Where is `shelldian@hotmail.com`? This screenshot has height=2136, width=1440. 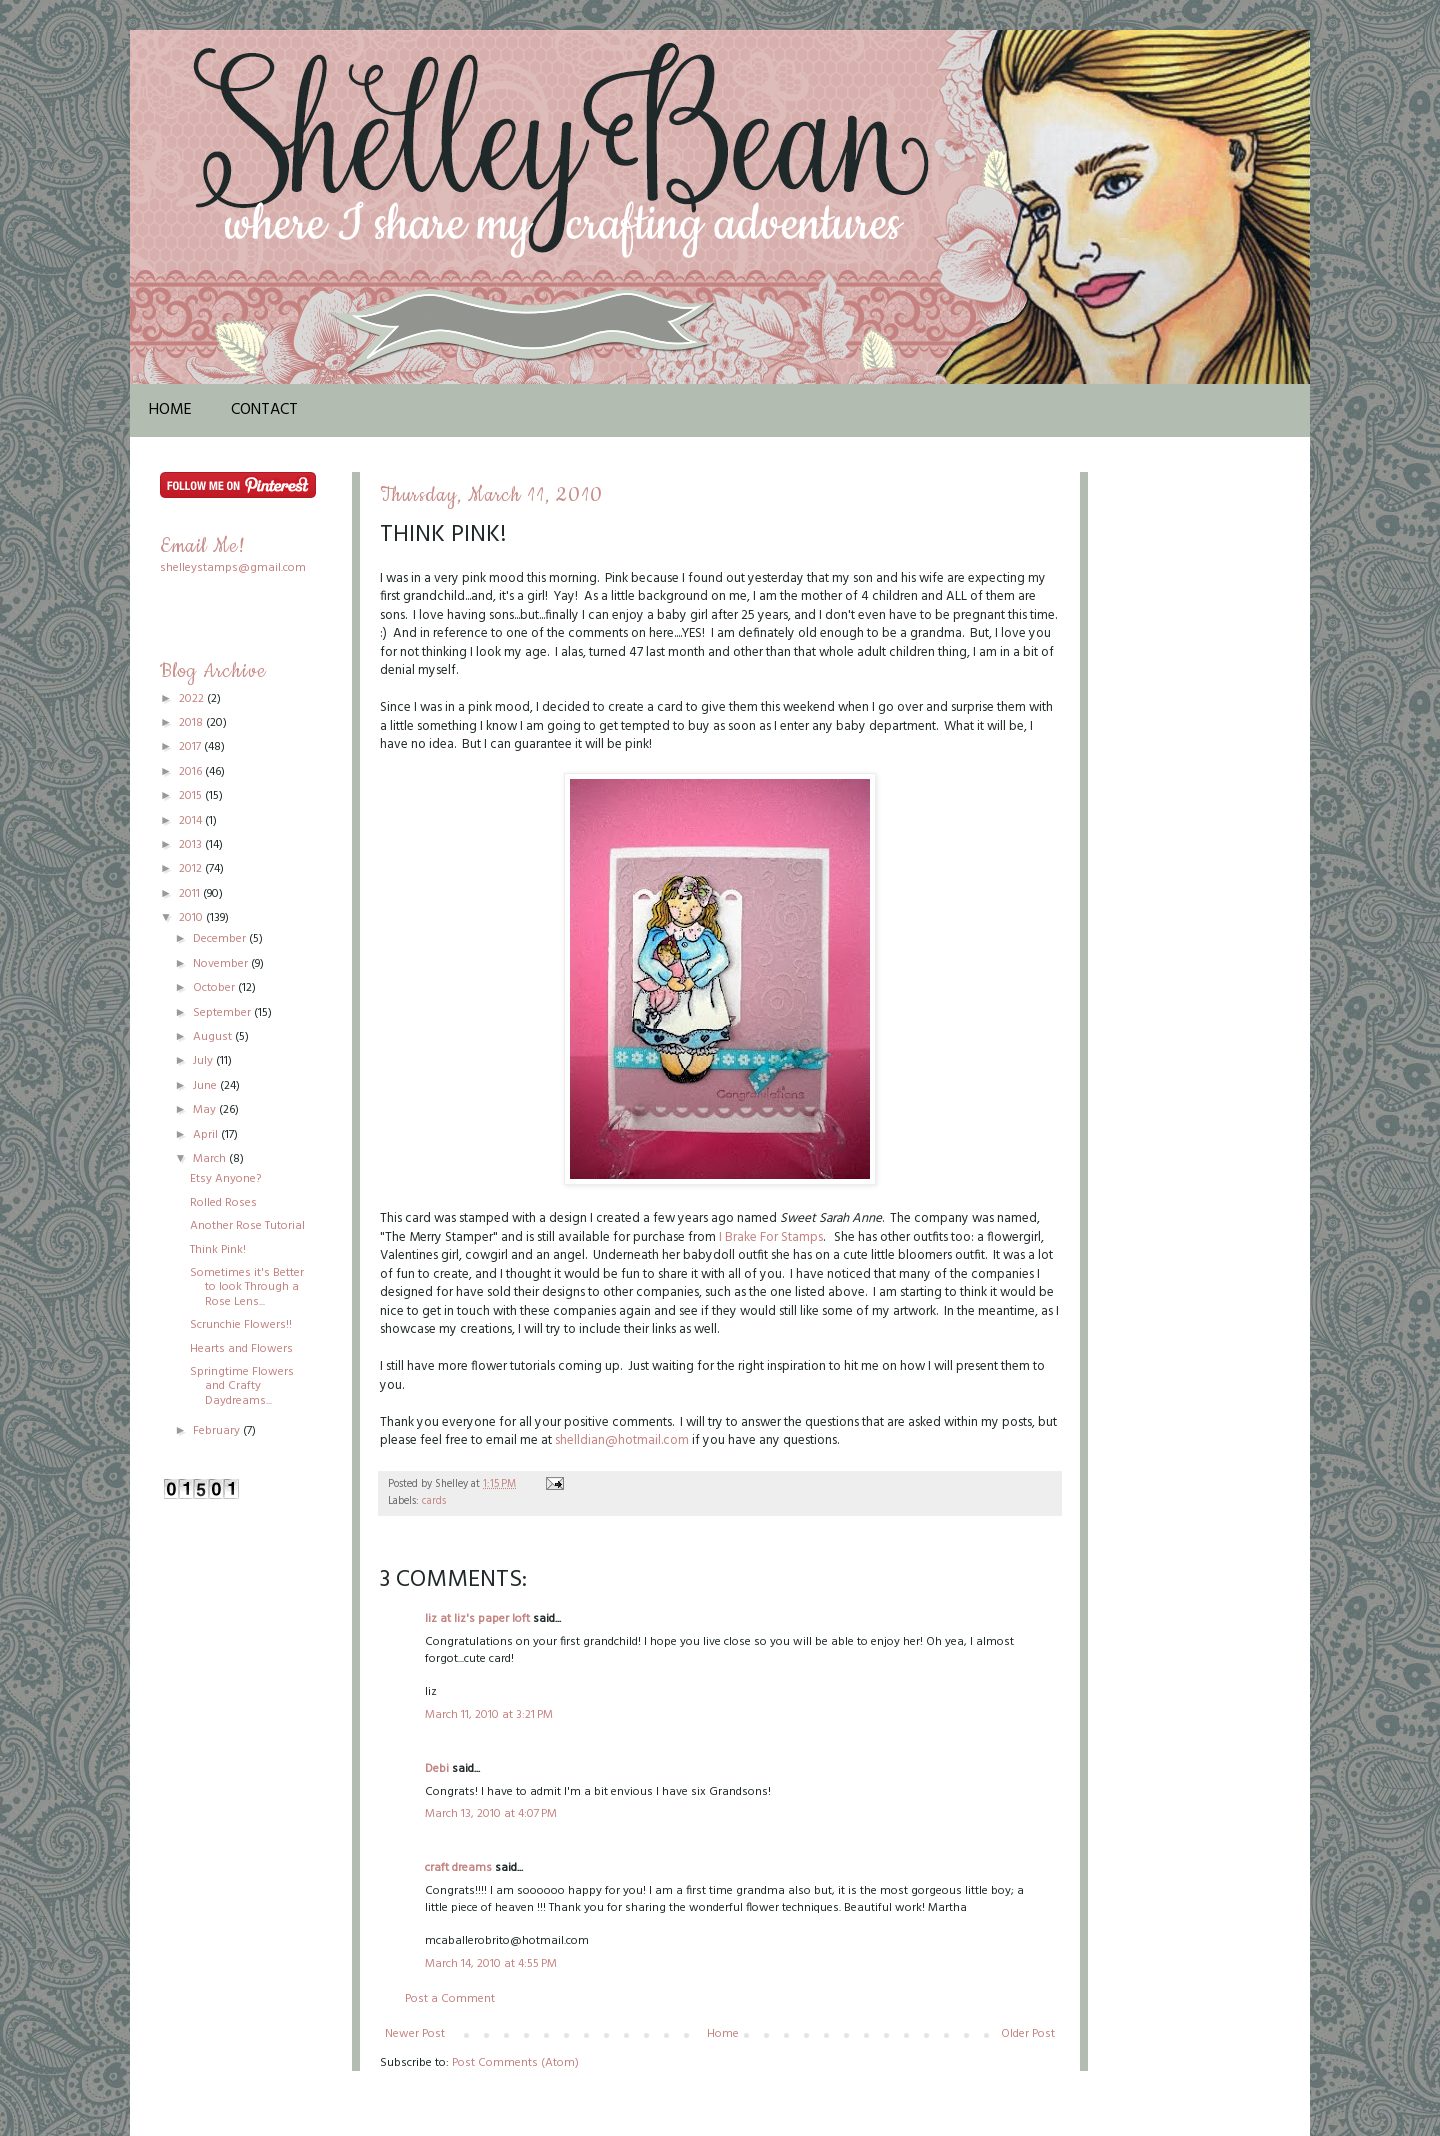
shelldian@hotmail.com is located at coordinates (622, 1440).